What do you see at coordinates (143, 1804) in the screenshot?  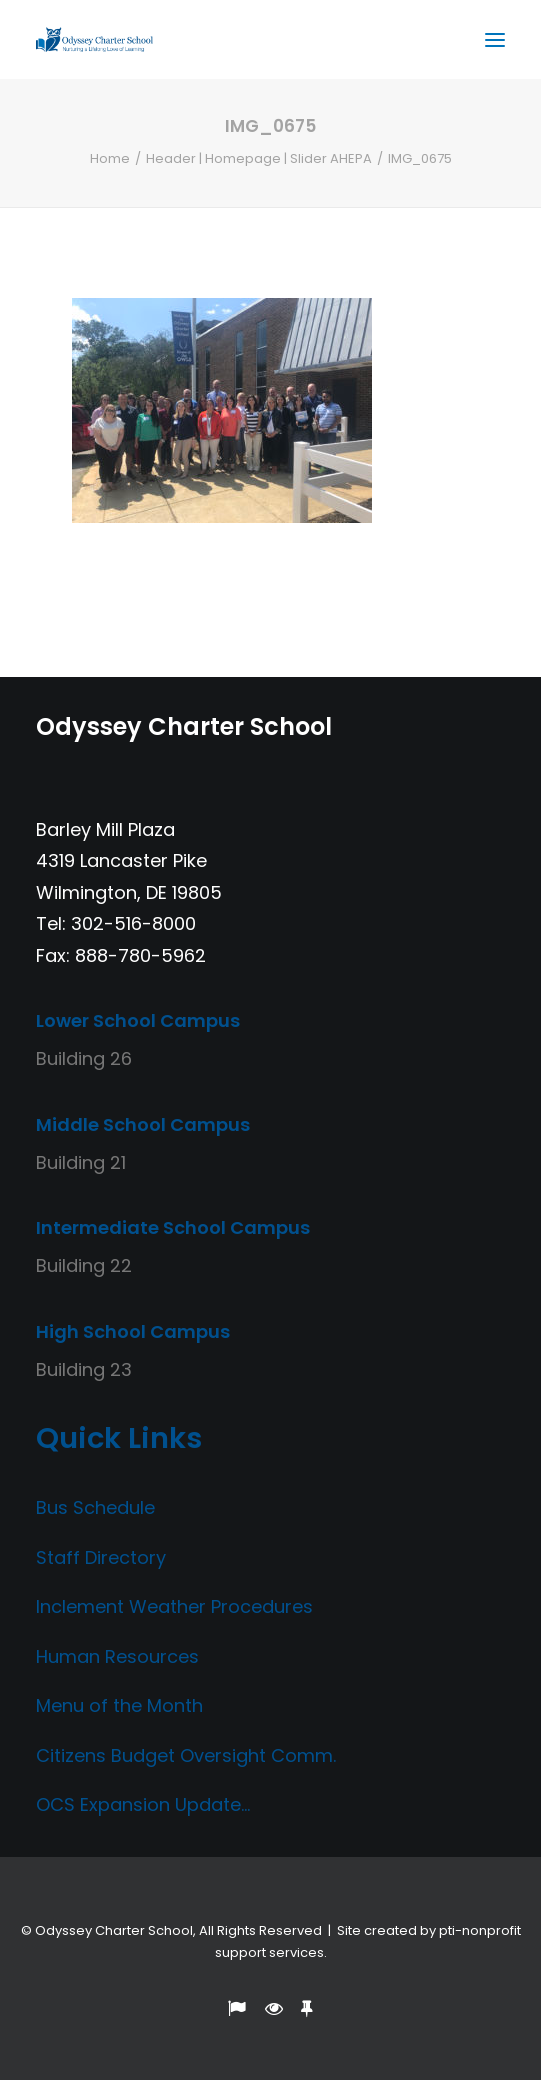 I see `OCS Expansion Update…` at bounding box center [143, 1804].